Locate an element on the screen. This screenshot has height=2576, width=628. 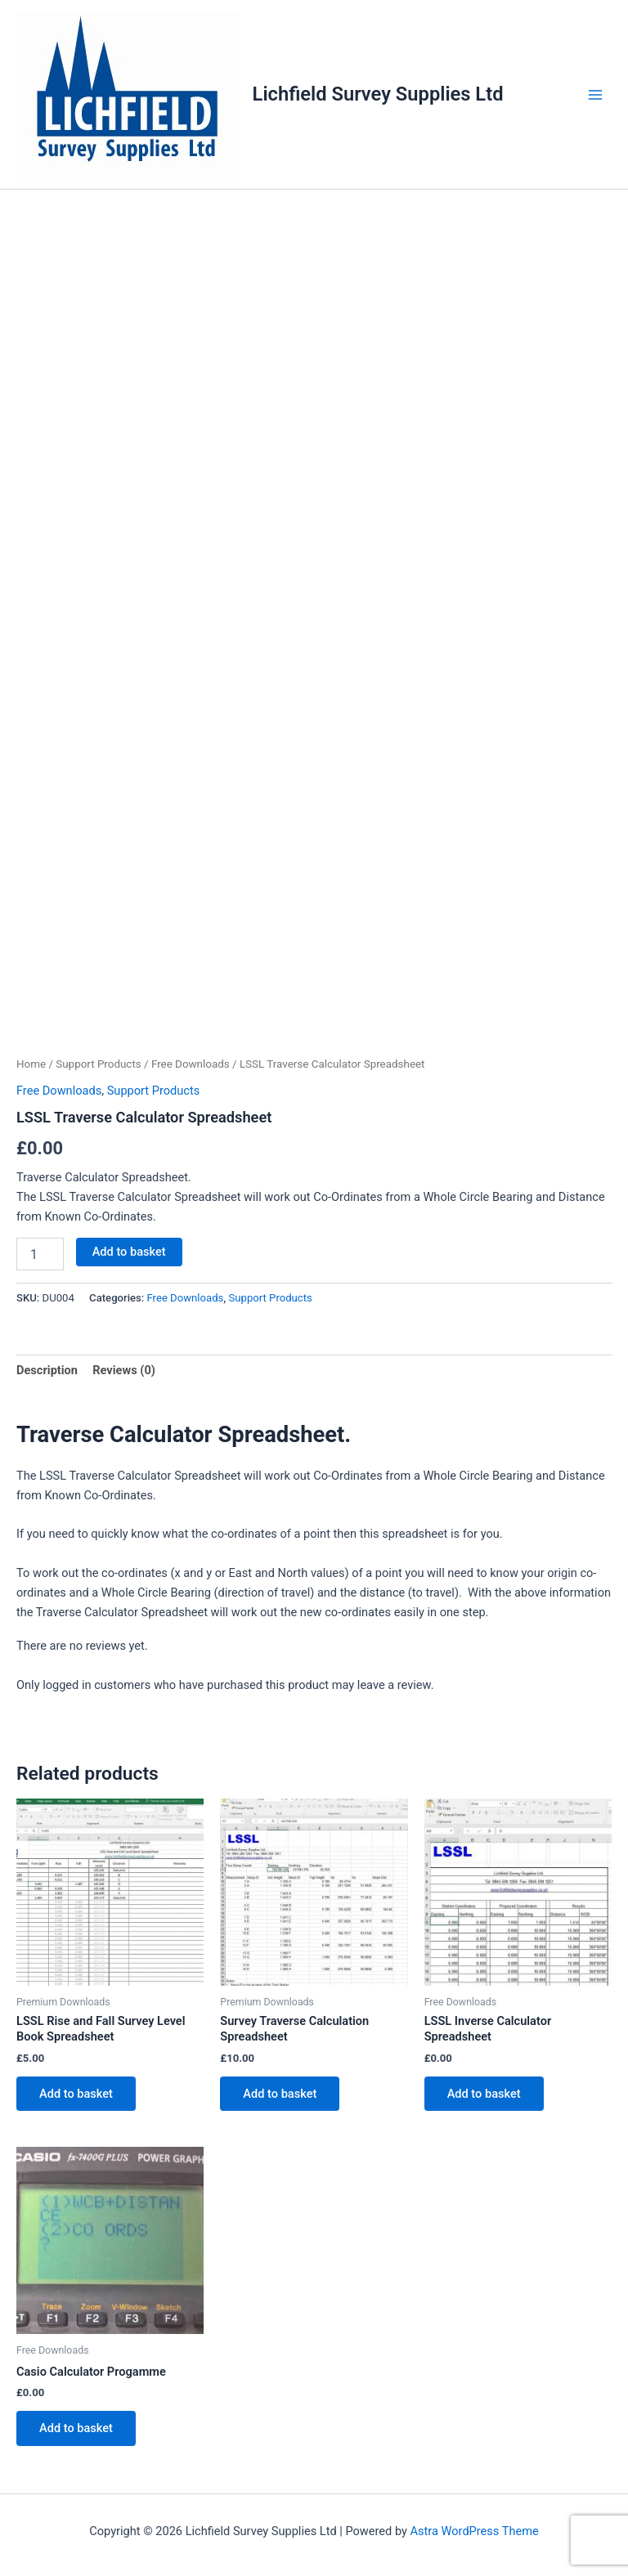
Support Products is located at coordinates (98, 1064).